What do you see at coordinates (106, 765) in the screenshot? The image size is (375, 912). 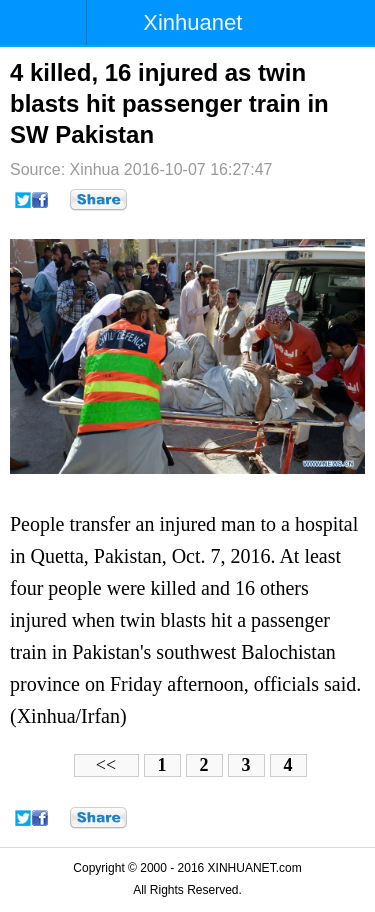 I see `<<` at bounding box center [106, 765].